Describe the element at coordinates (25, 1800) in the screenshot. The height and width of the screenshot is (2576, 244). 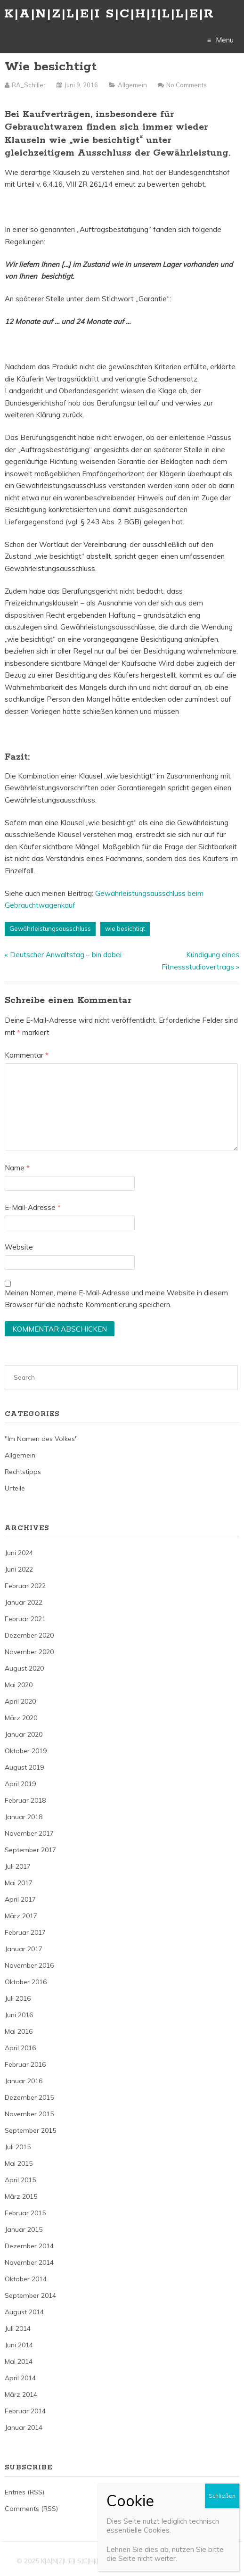
I see `Februar 2018` at that location.